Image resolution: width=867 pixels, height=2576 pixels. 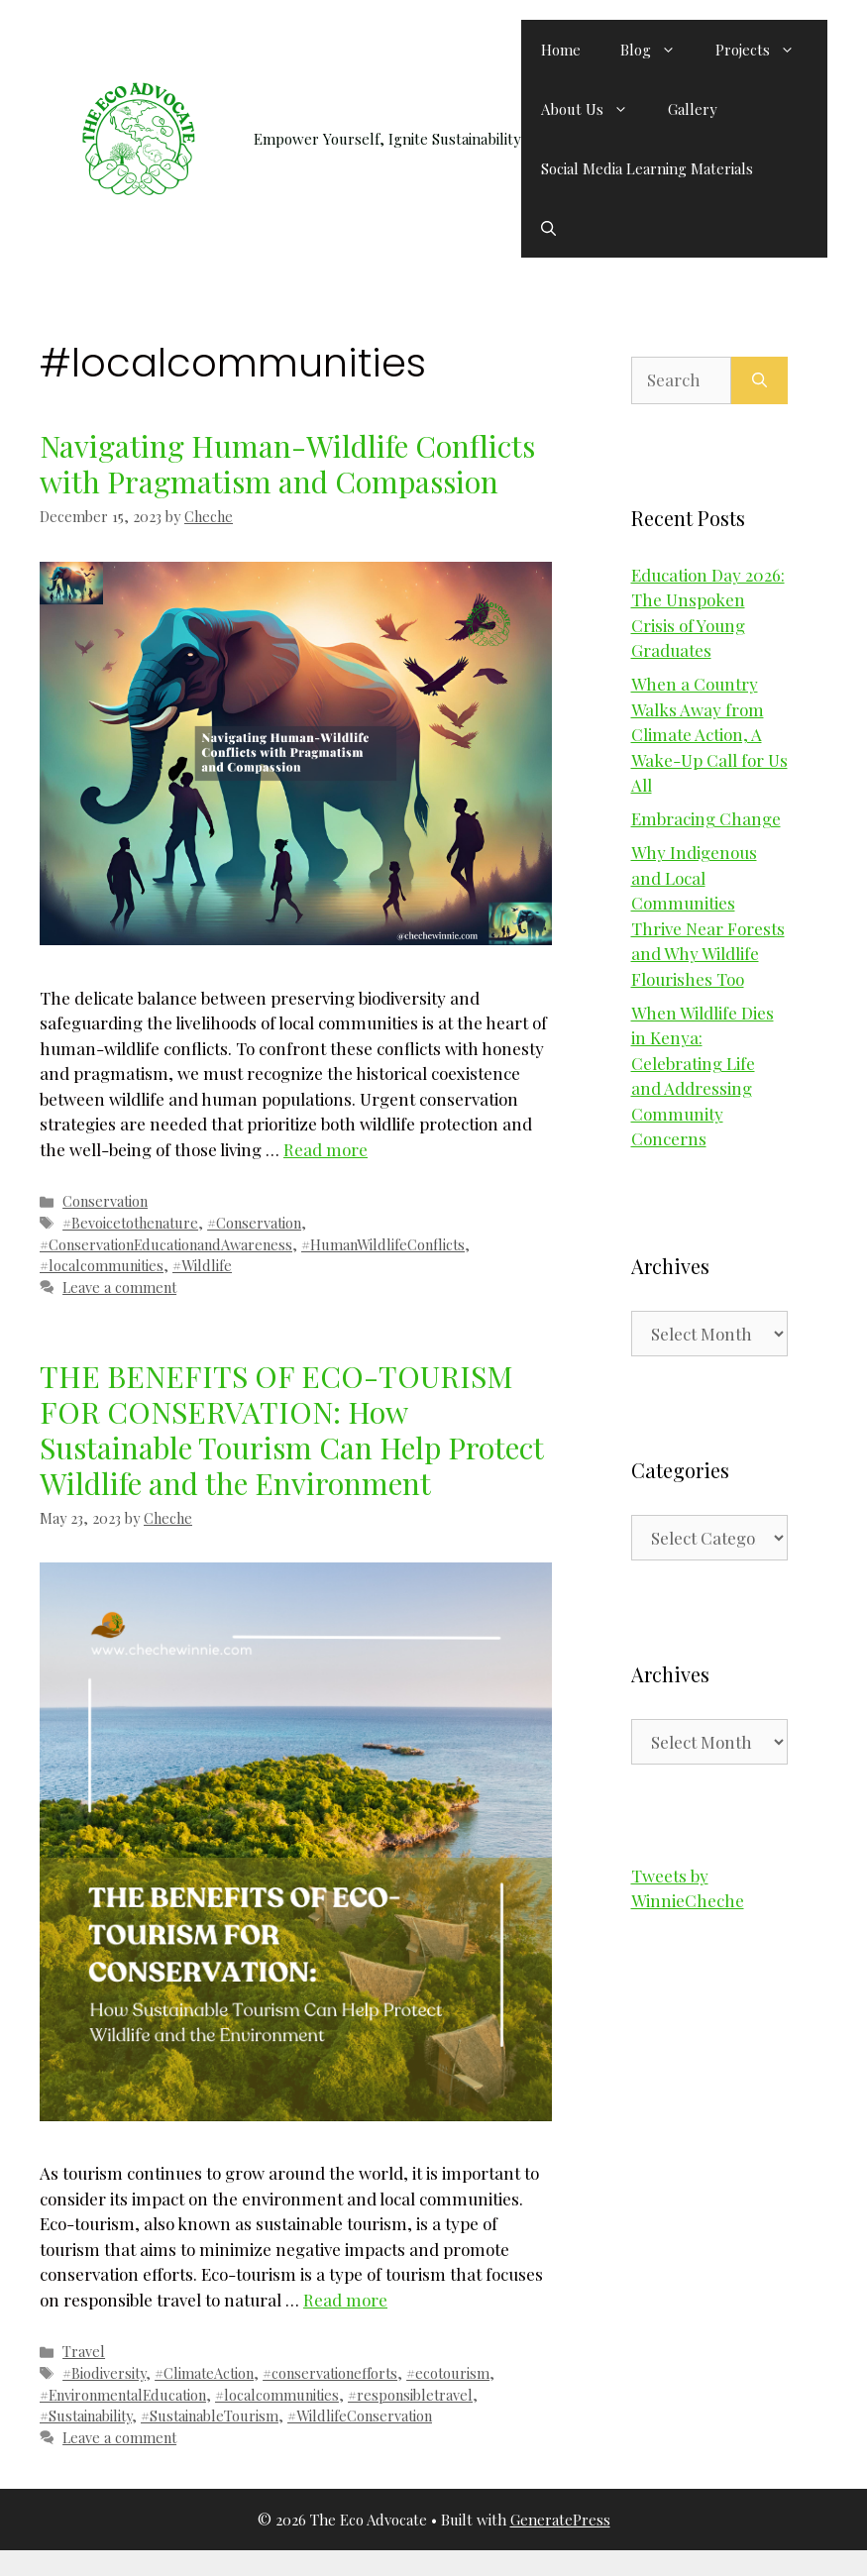 What do you see at coordinates (658, 49) in the screenshot?
I see `Blog` at bounding box center [658, 49].